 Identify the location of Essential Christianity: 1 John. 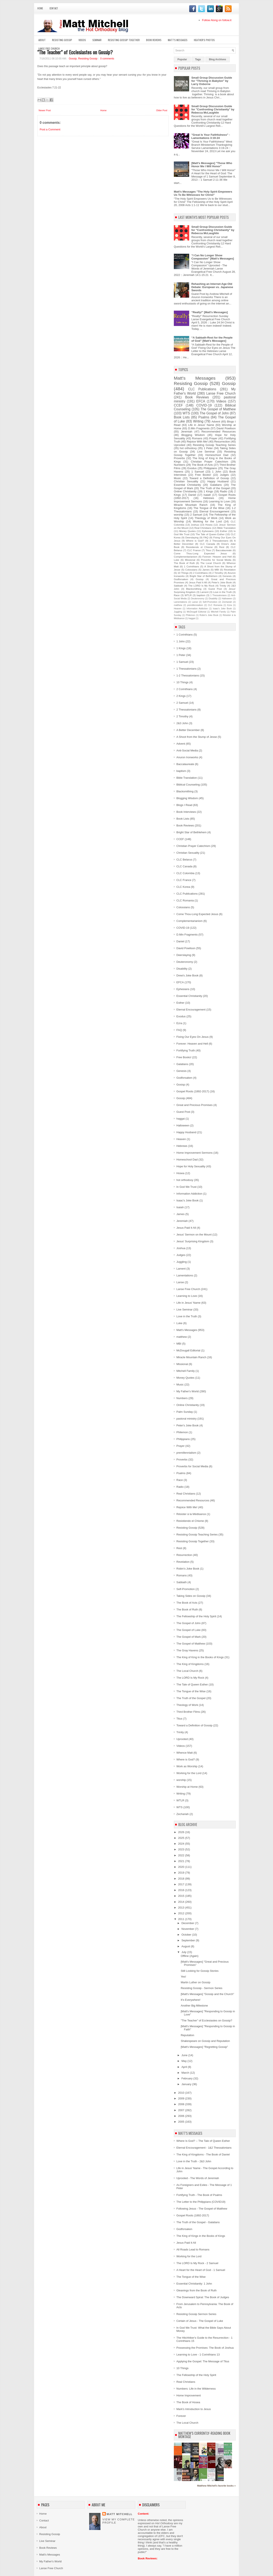
(194, 2283).